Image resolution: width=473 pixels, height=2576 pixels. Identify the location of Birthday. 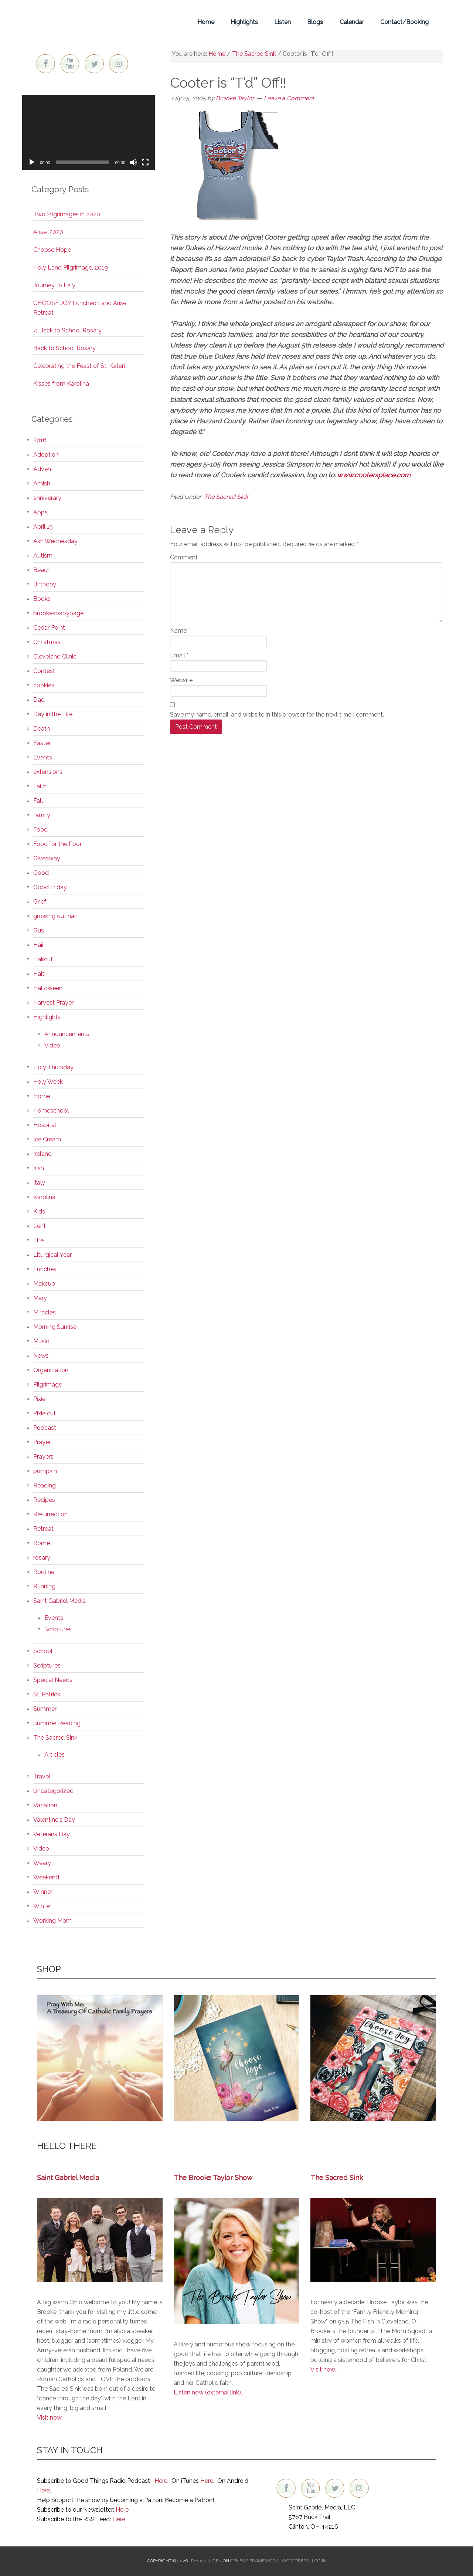
(44, 584).